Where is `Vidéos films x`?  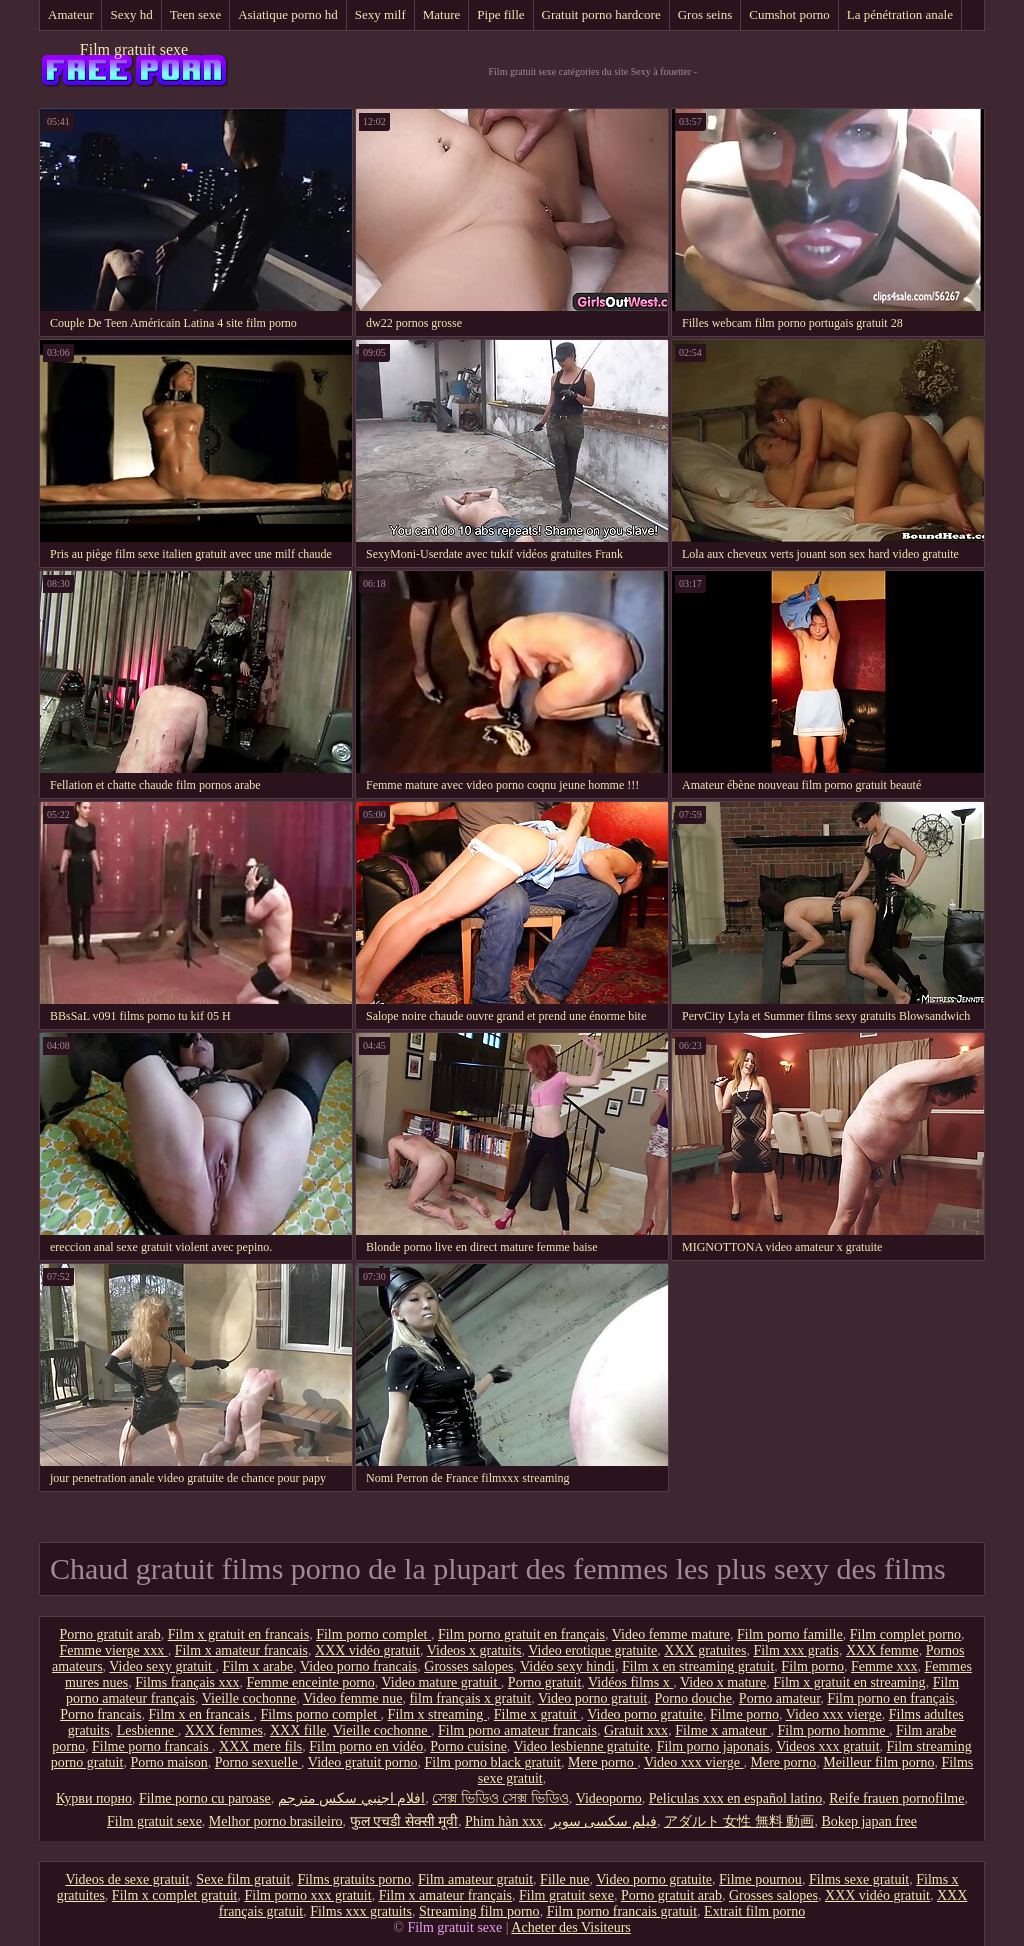 Vidéos films x is located at coordinates (630, 1682).